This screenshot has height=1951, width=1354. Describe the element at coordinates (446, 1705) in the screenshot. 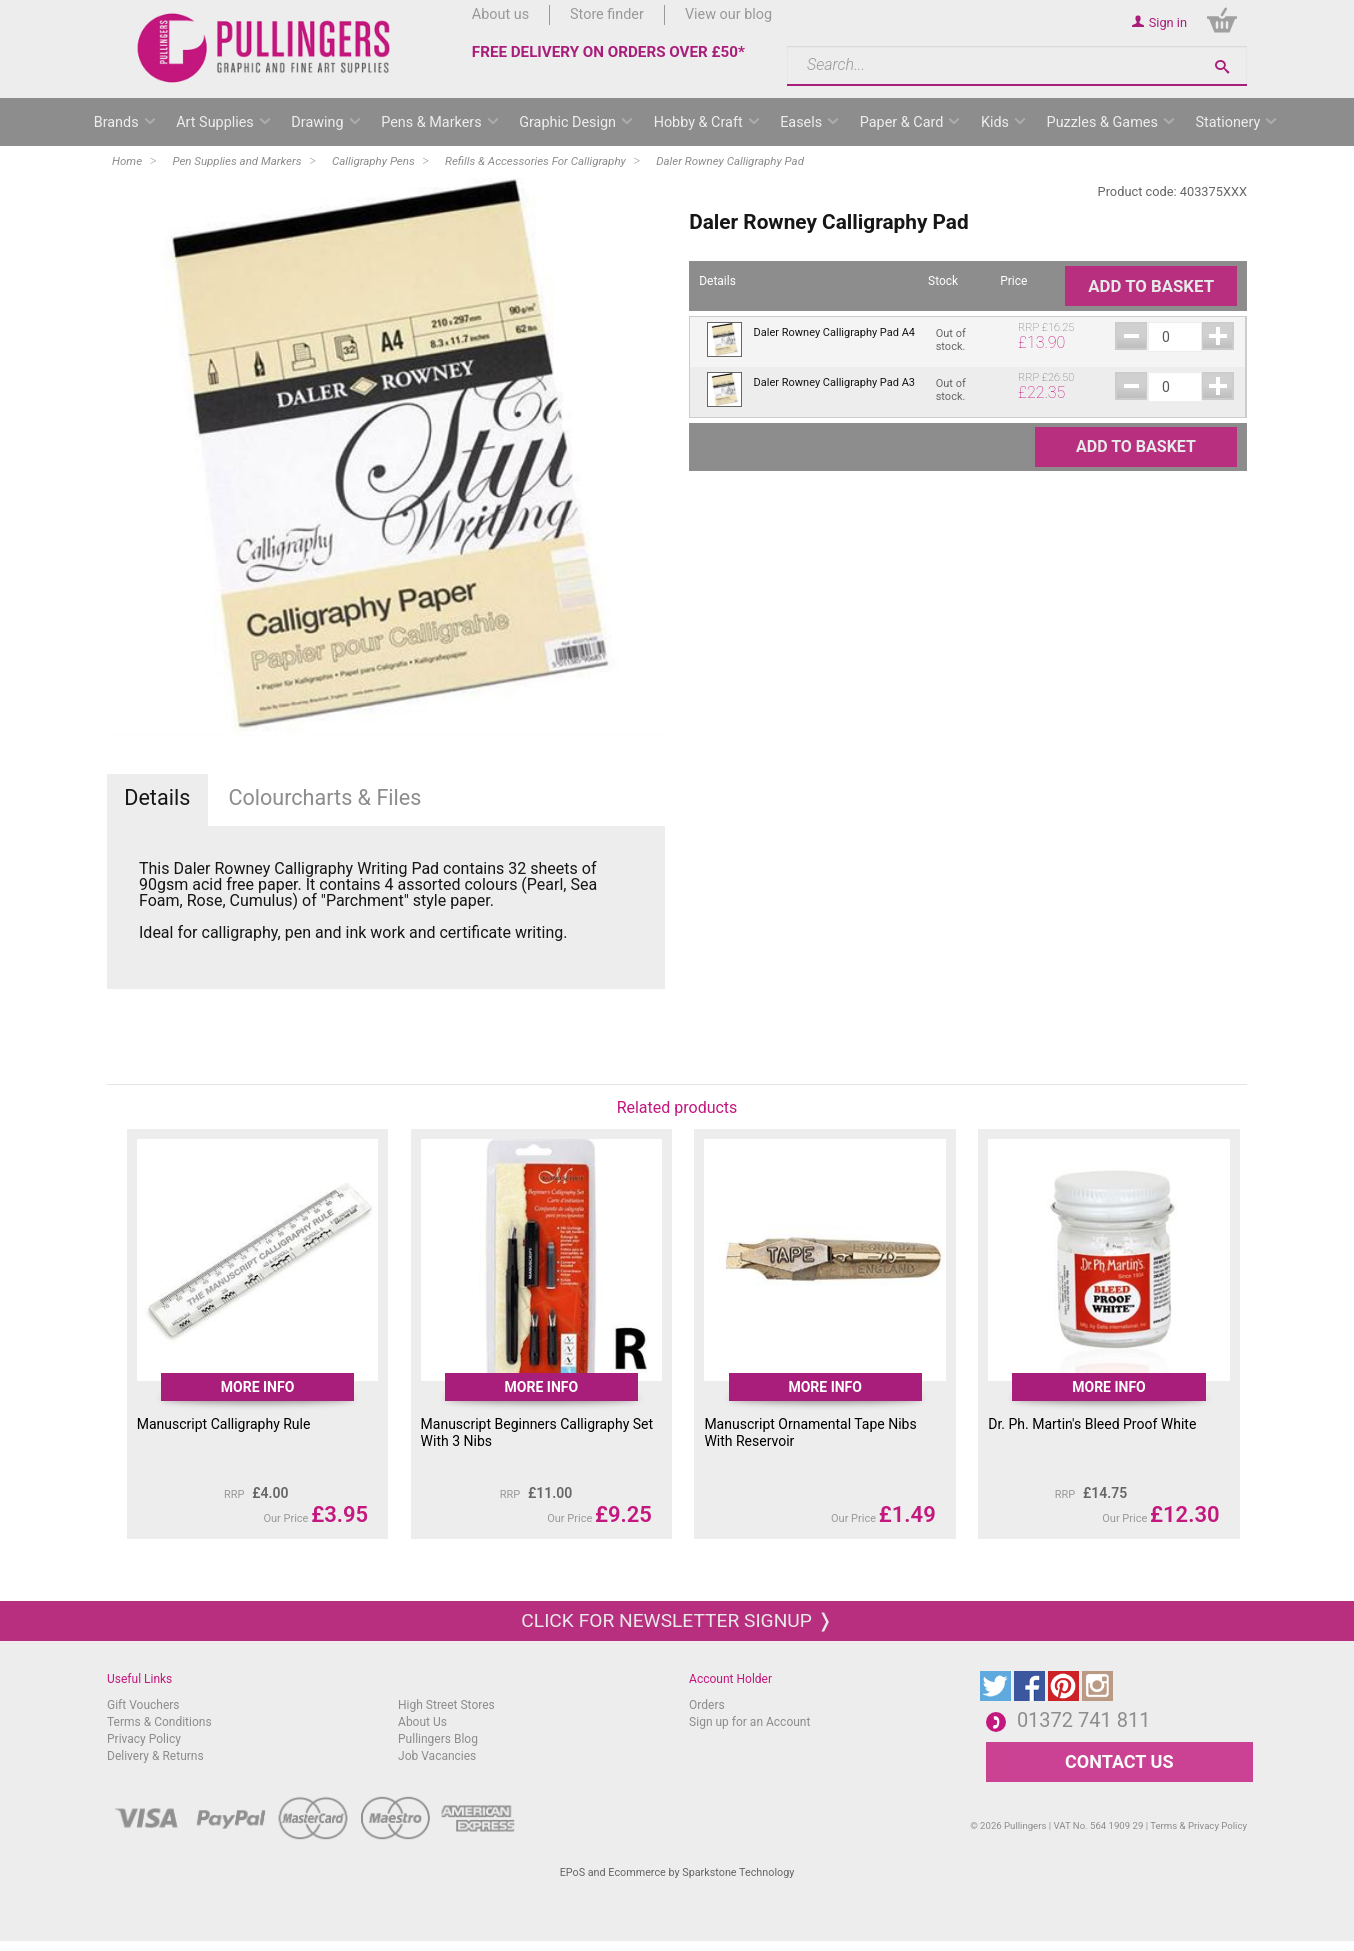

I see `High Street Stores` at that location.